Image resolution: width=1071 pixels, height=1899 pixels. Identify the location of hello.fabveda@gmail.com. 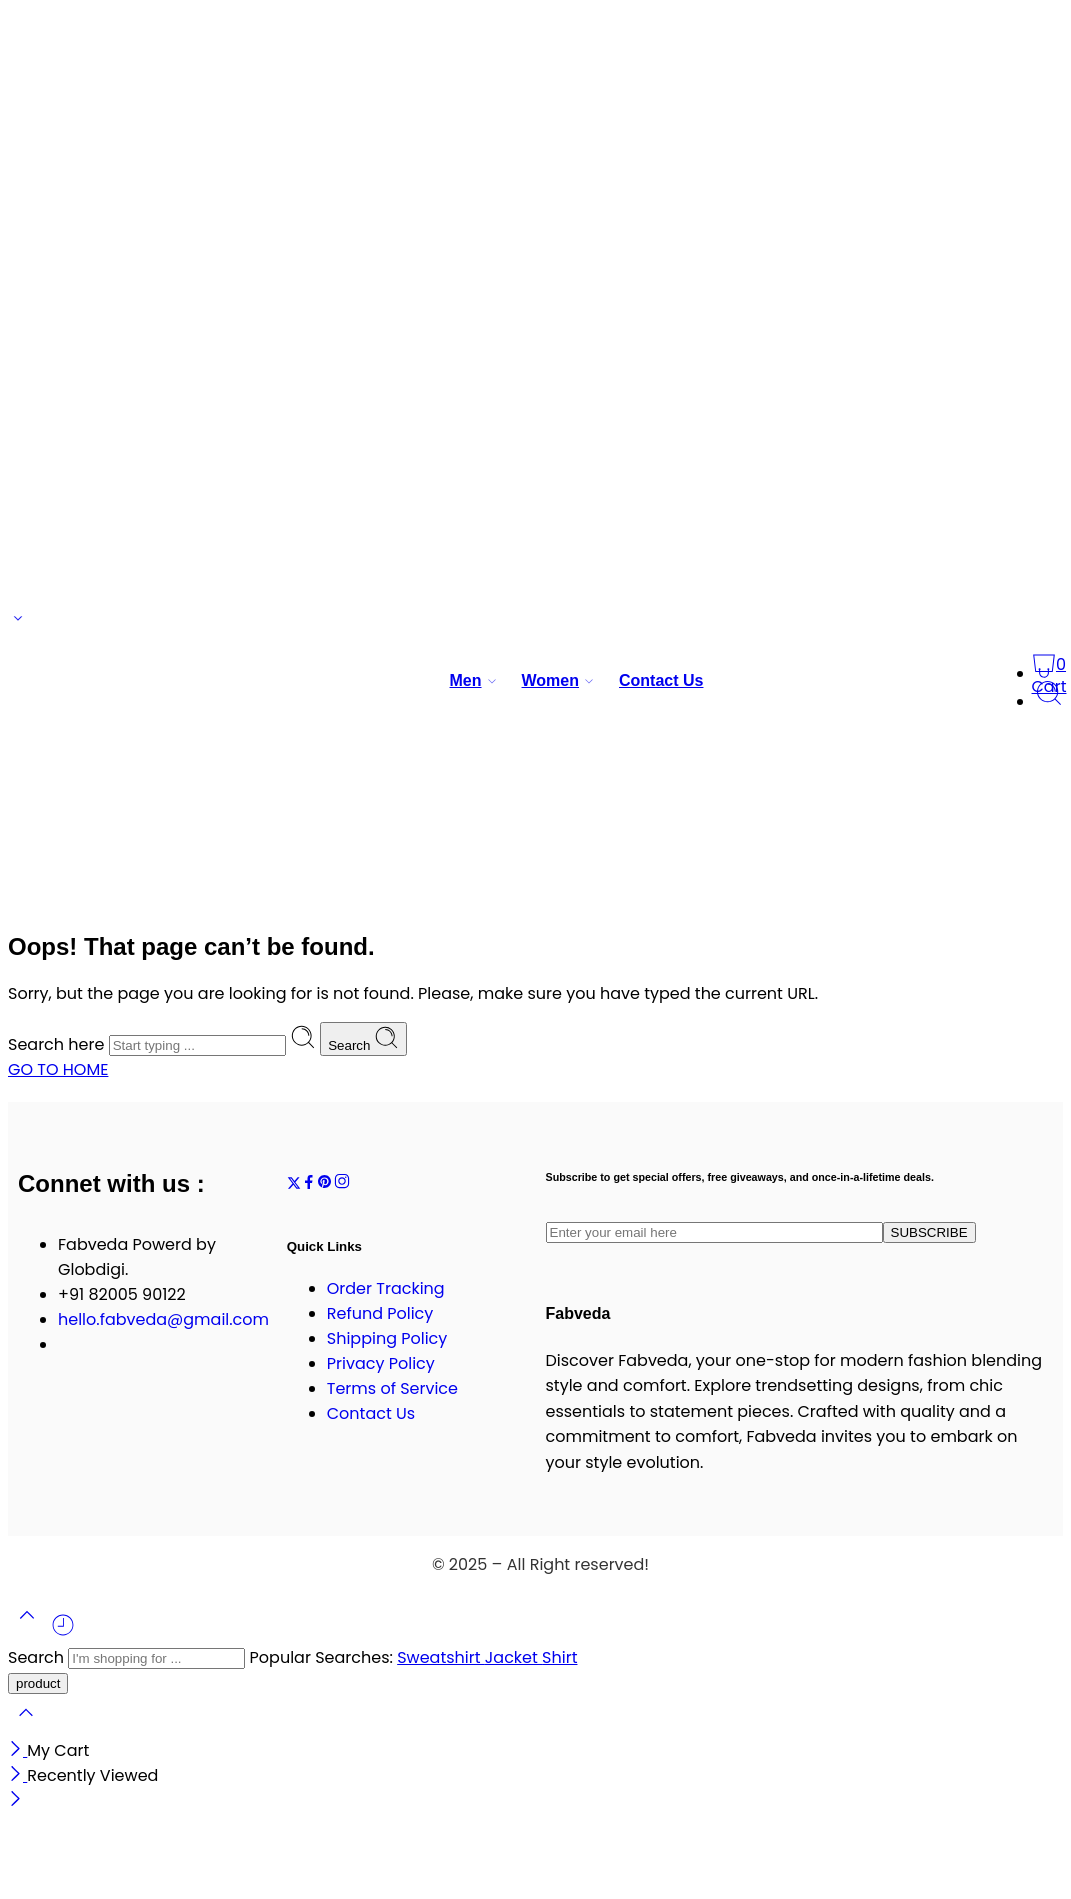
(163, 1319).